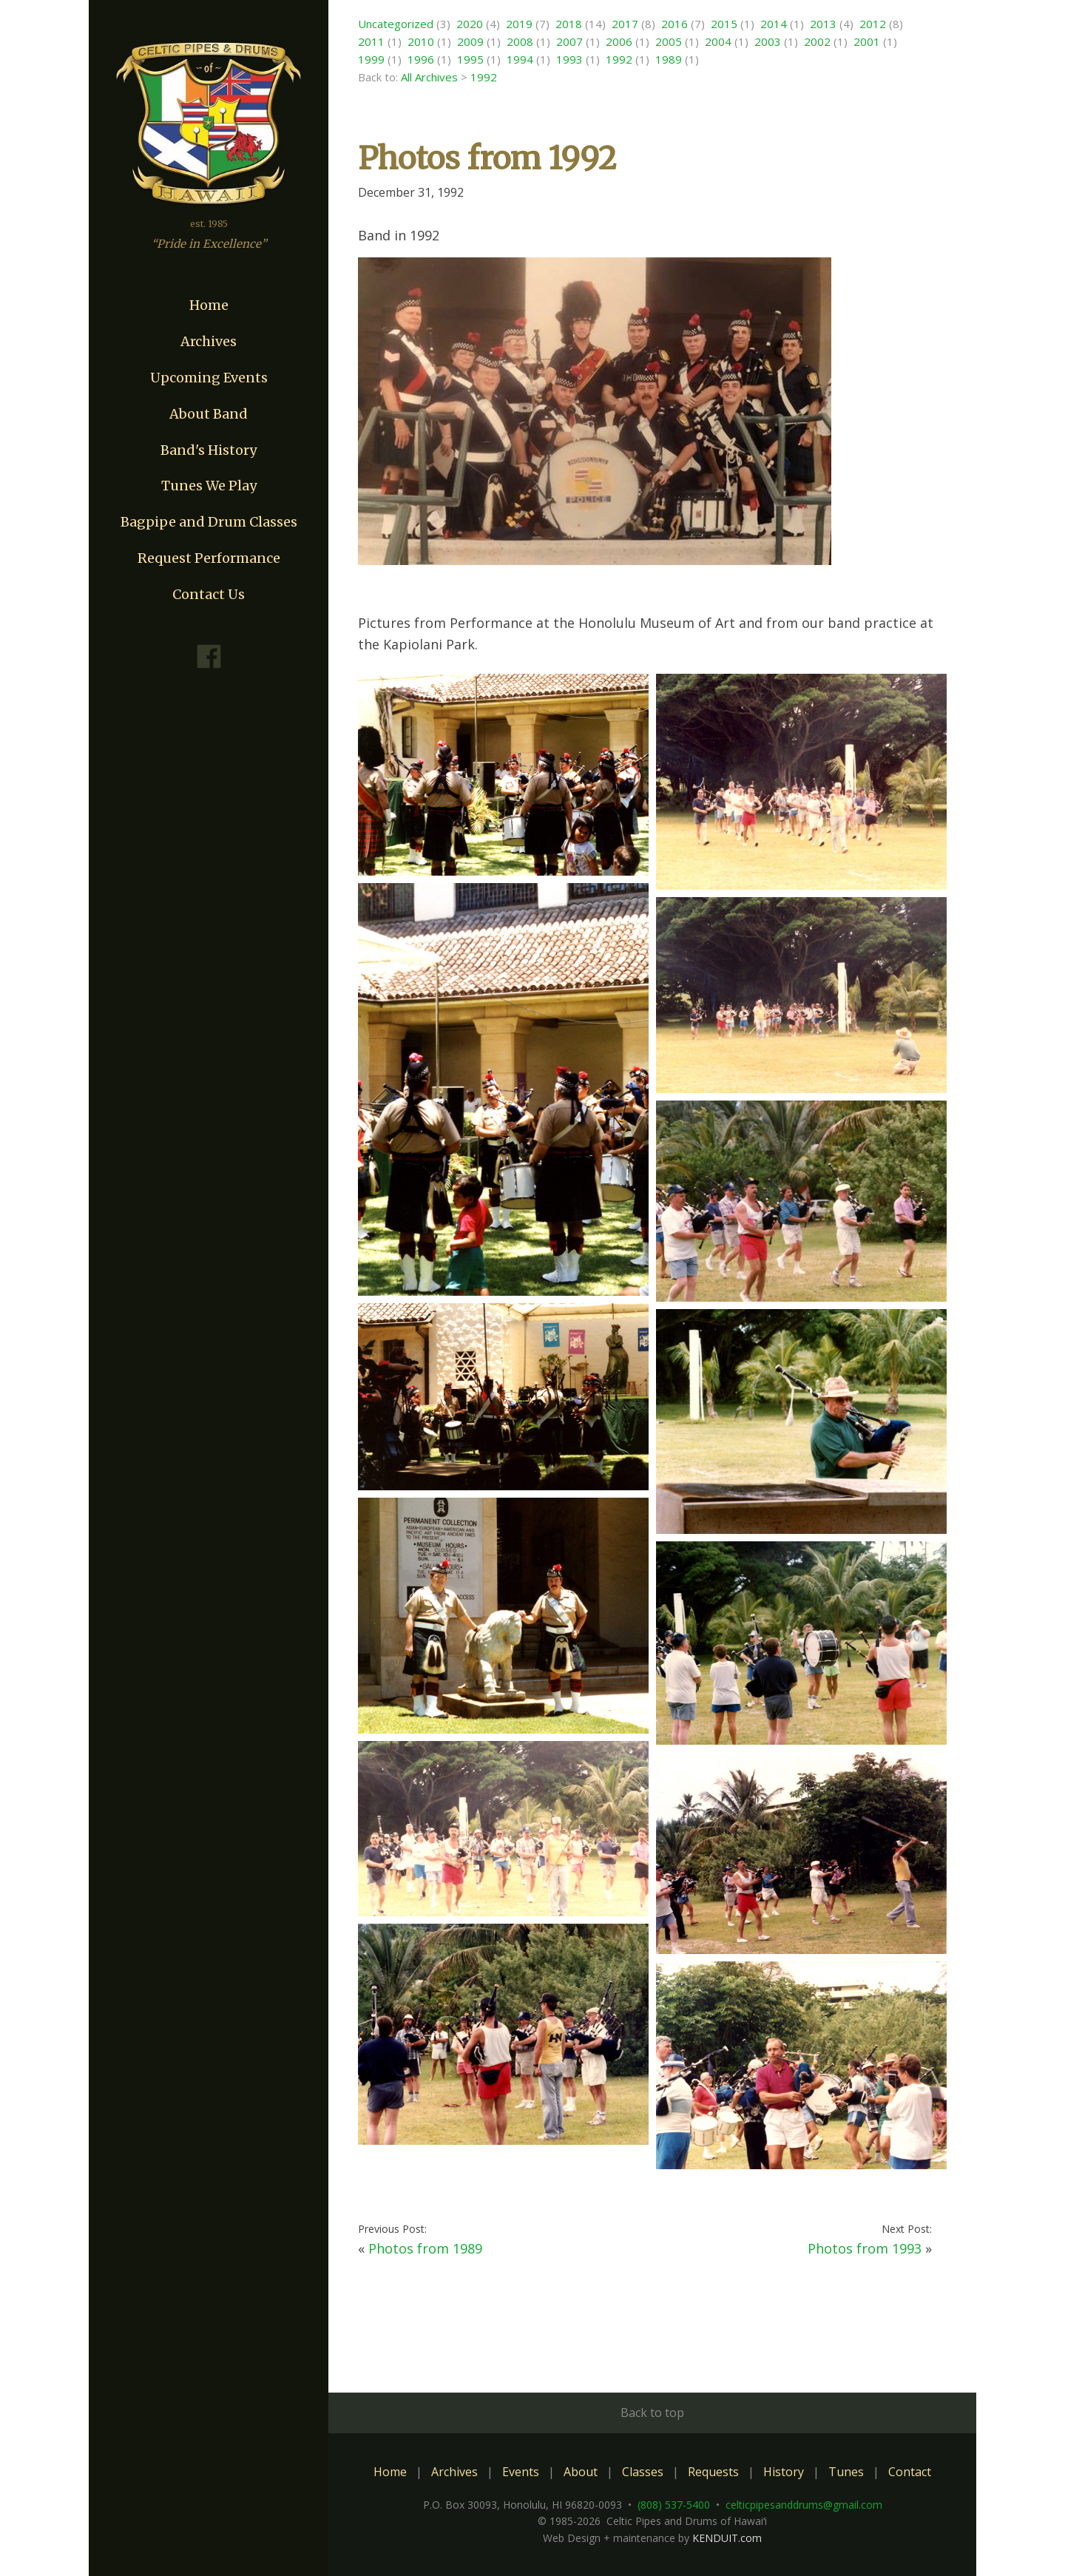 This screenshot has width=1065, height=2576. Describe the element at coordinates (520, 2472) in the screenshot. I see `Events` at that location.